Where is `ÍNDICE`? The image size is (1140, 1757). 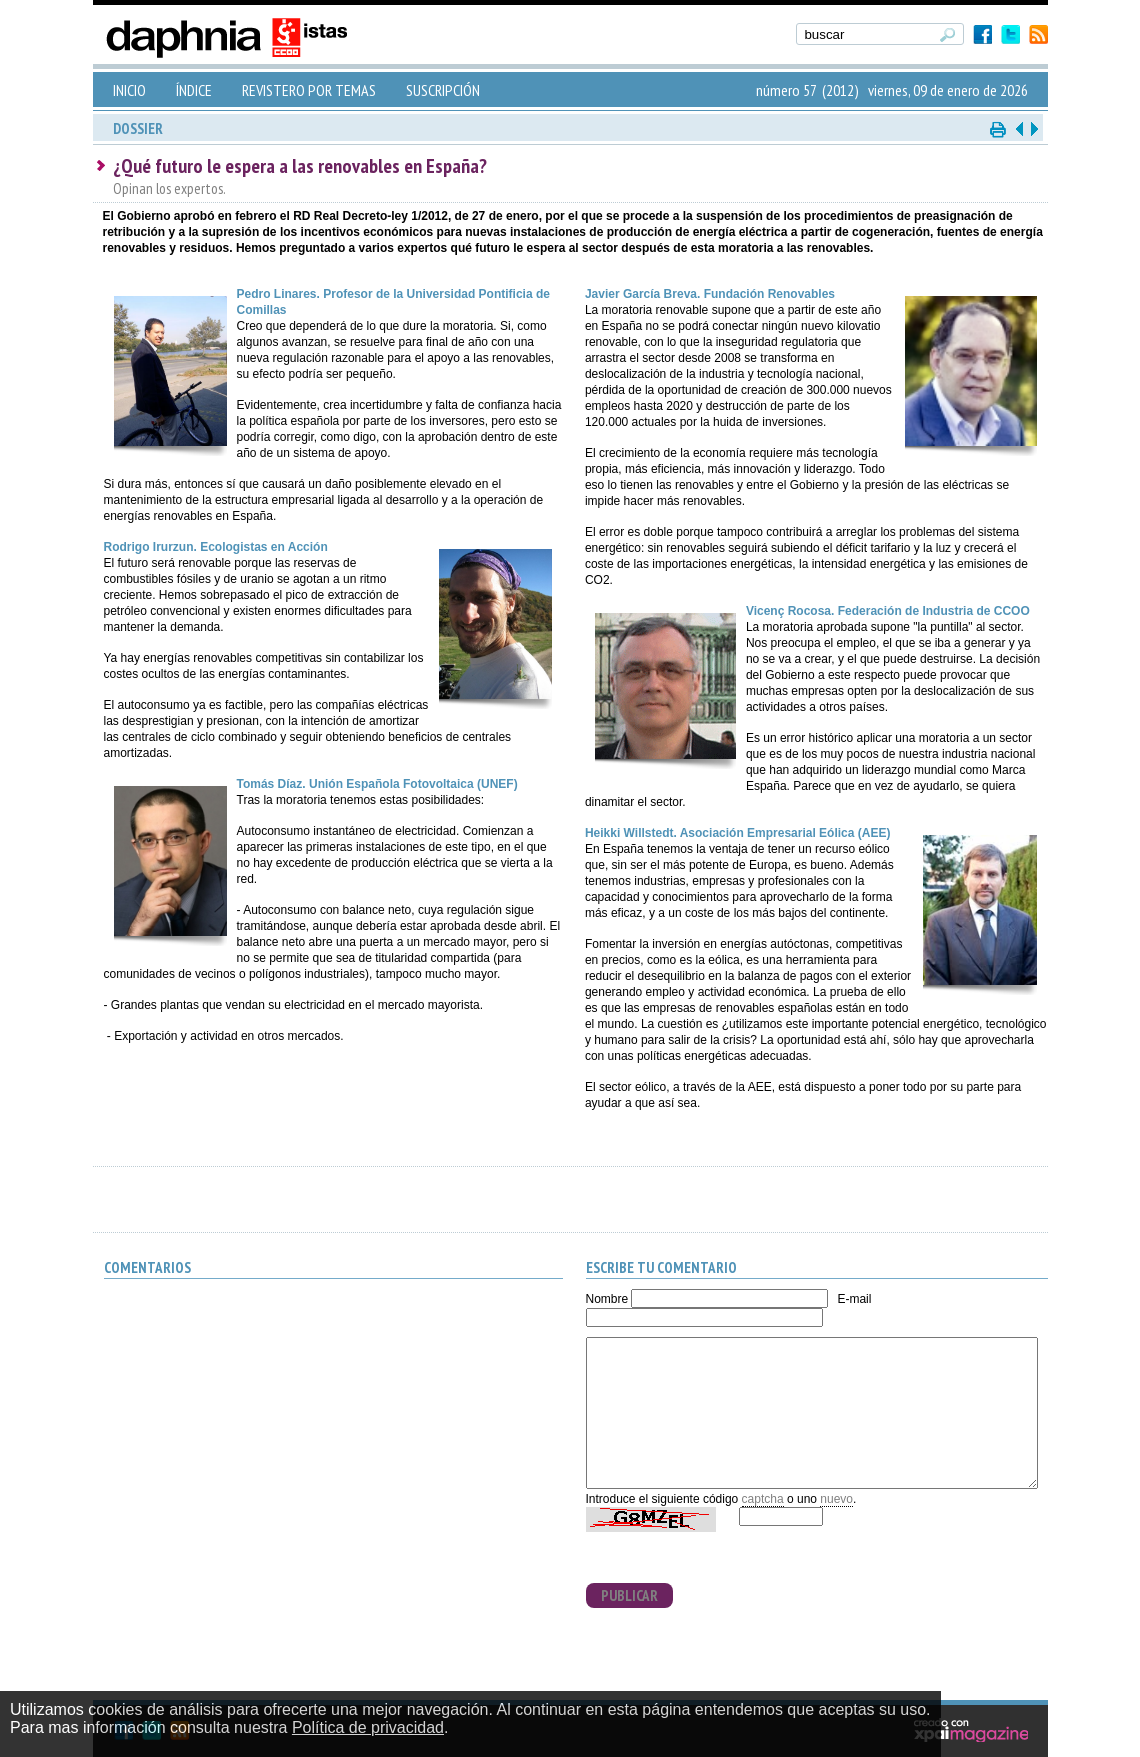
ÍNDICE is located at coordinates (194, 90).